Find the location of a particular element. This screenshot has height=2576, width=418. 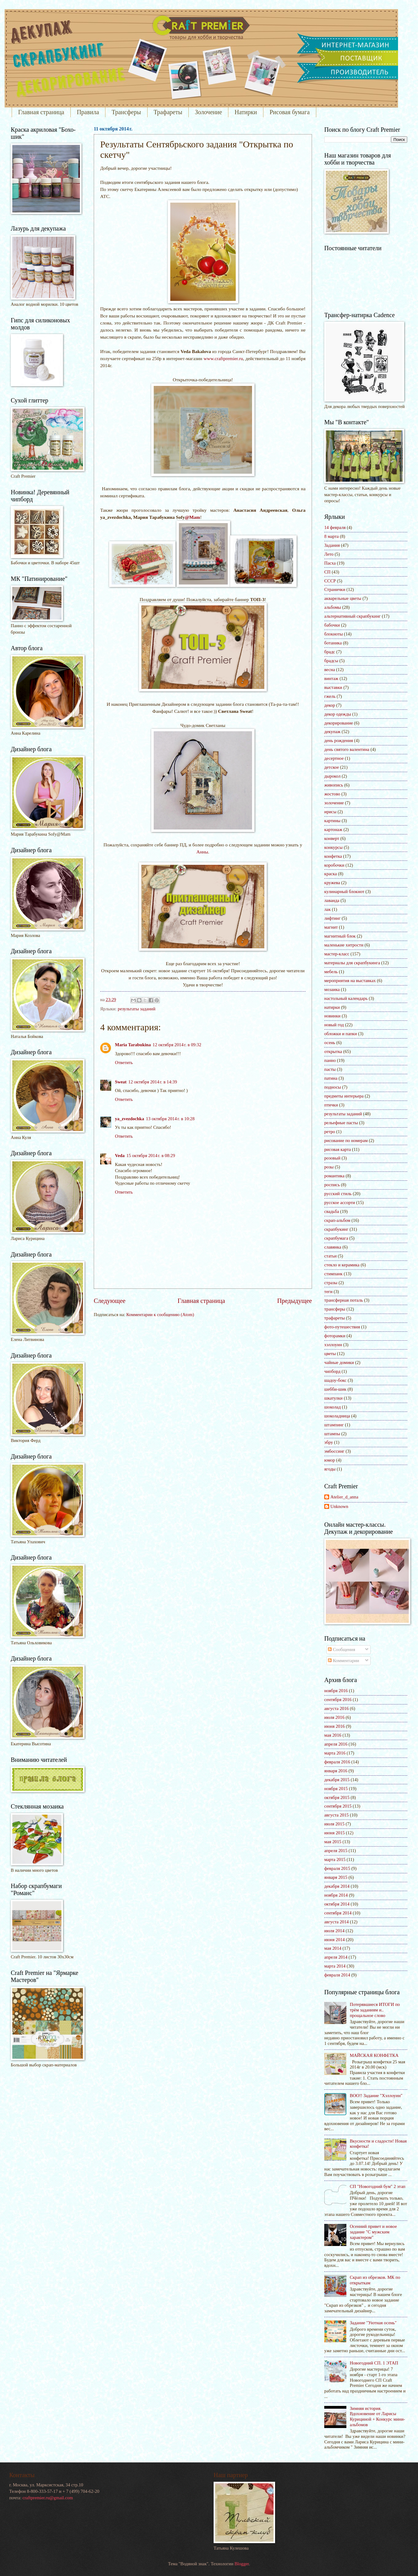

фоторамки is located at coordinates (334, 1335).